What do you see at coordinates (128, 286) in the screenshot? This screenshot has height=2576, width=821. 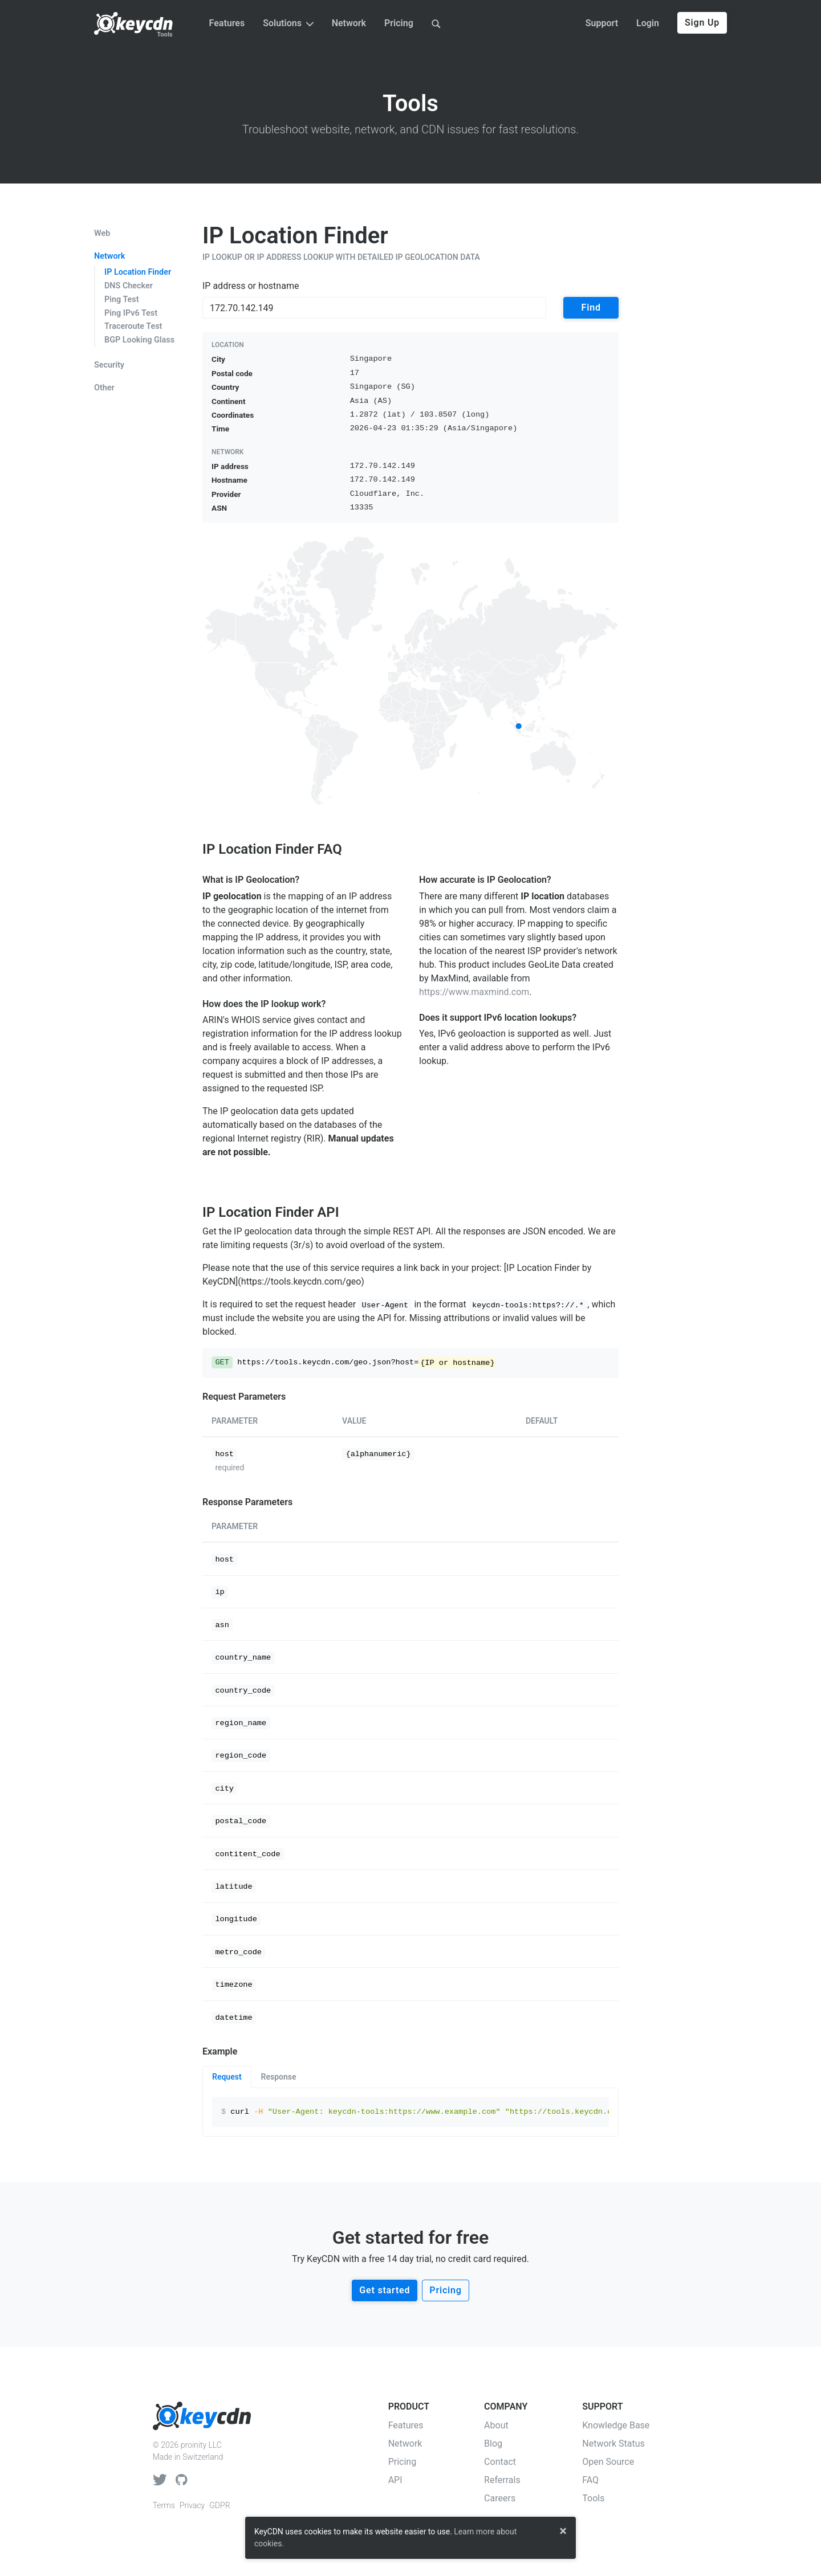 I see `DNS Checker` at bounding box center [128, 286].